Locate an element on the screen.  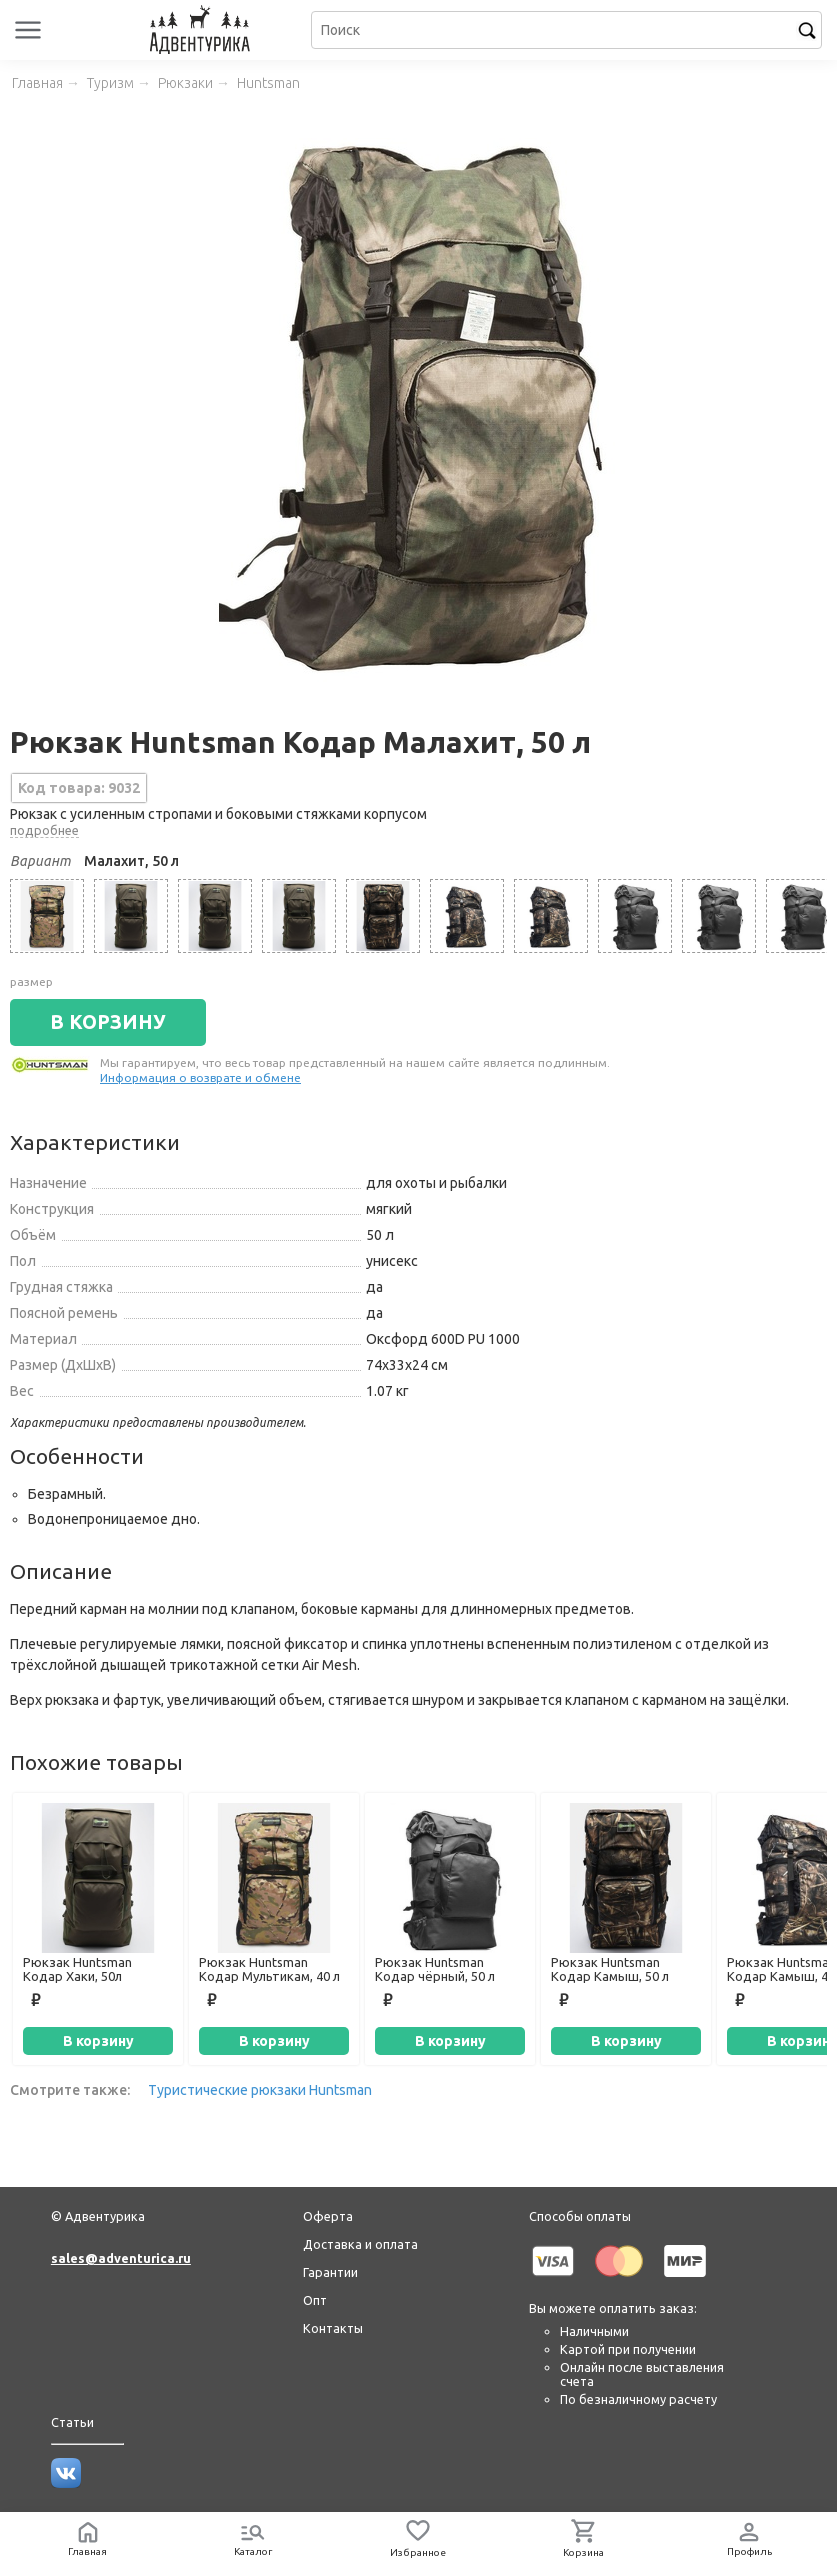
Статьи is located at coordinates (72, 2422).